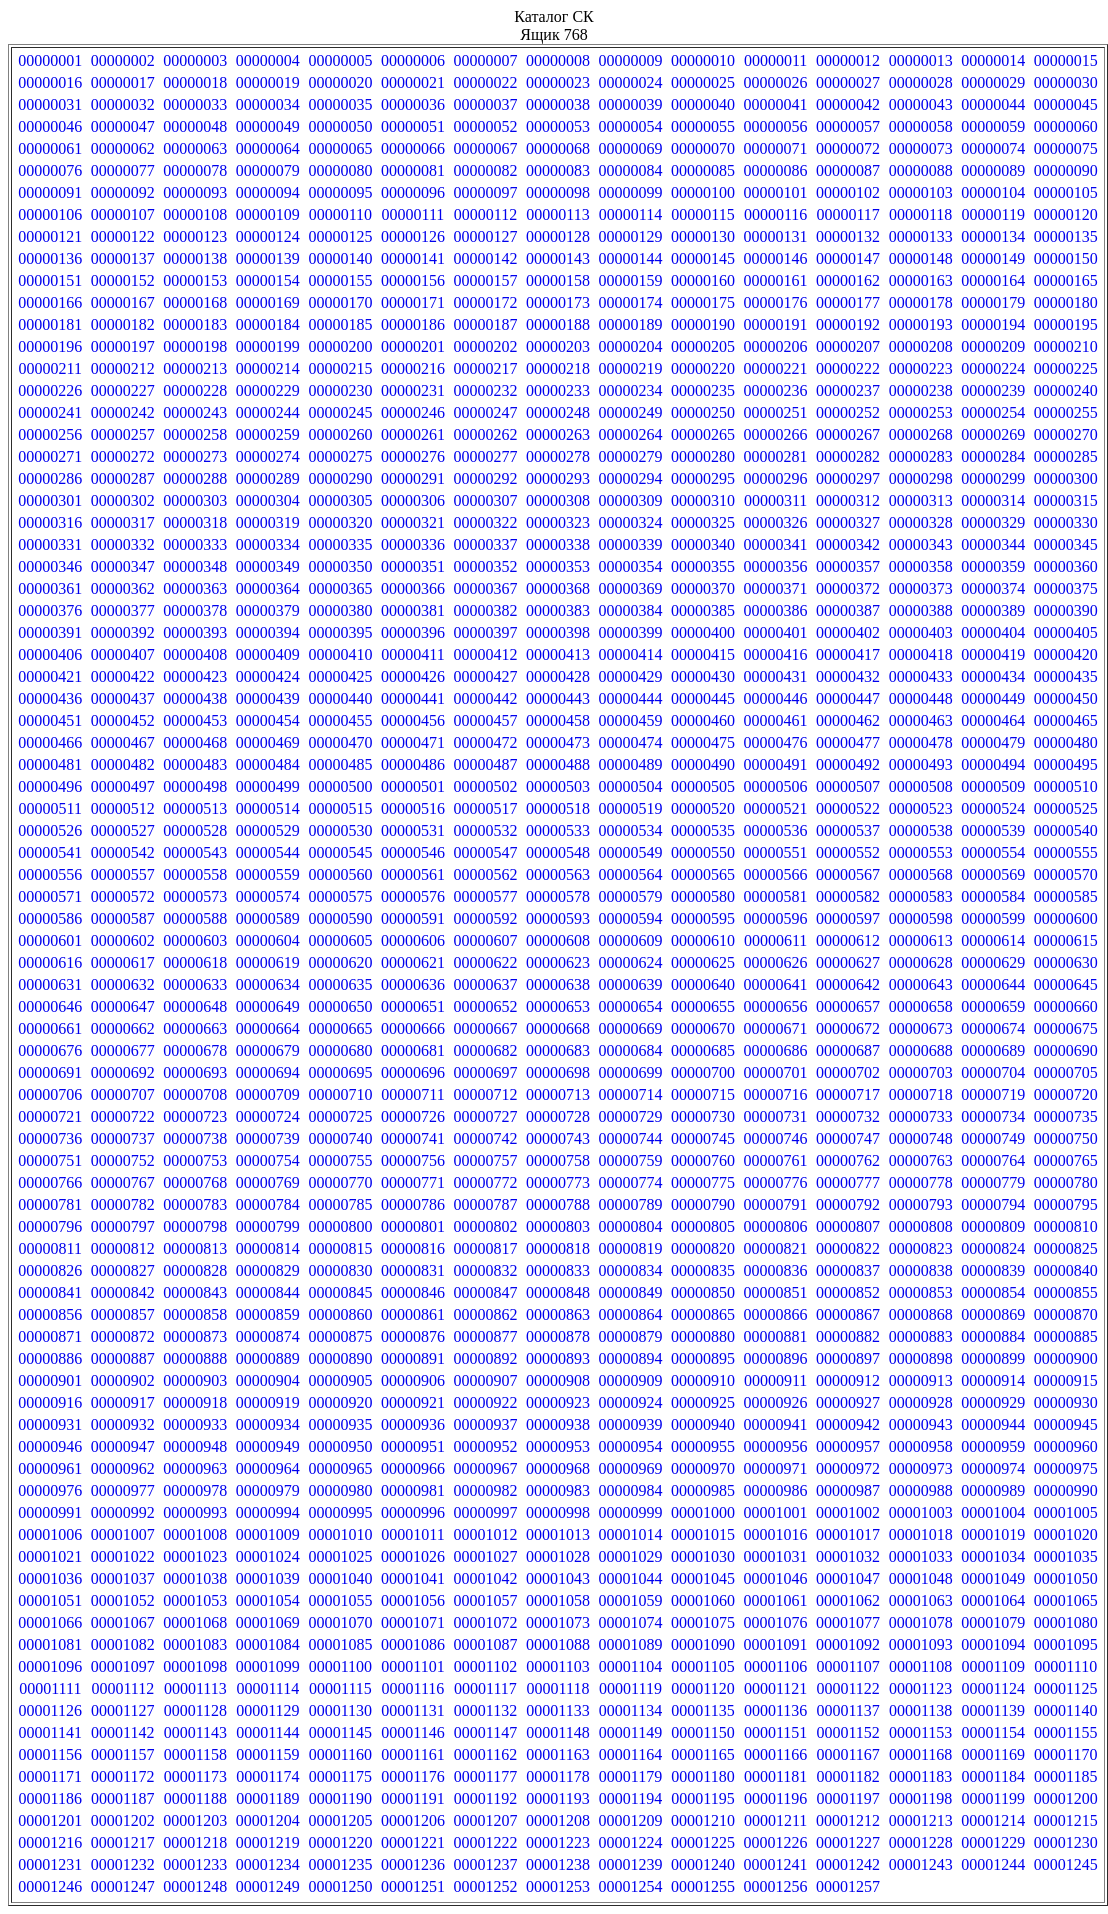 The height and width of the screenshot is (1914, 1108). What do you see at coordinates (122, 1688) in the screenshot?
I see `00001112` at bounding box center [122, 1688].